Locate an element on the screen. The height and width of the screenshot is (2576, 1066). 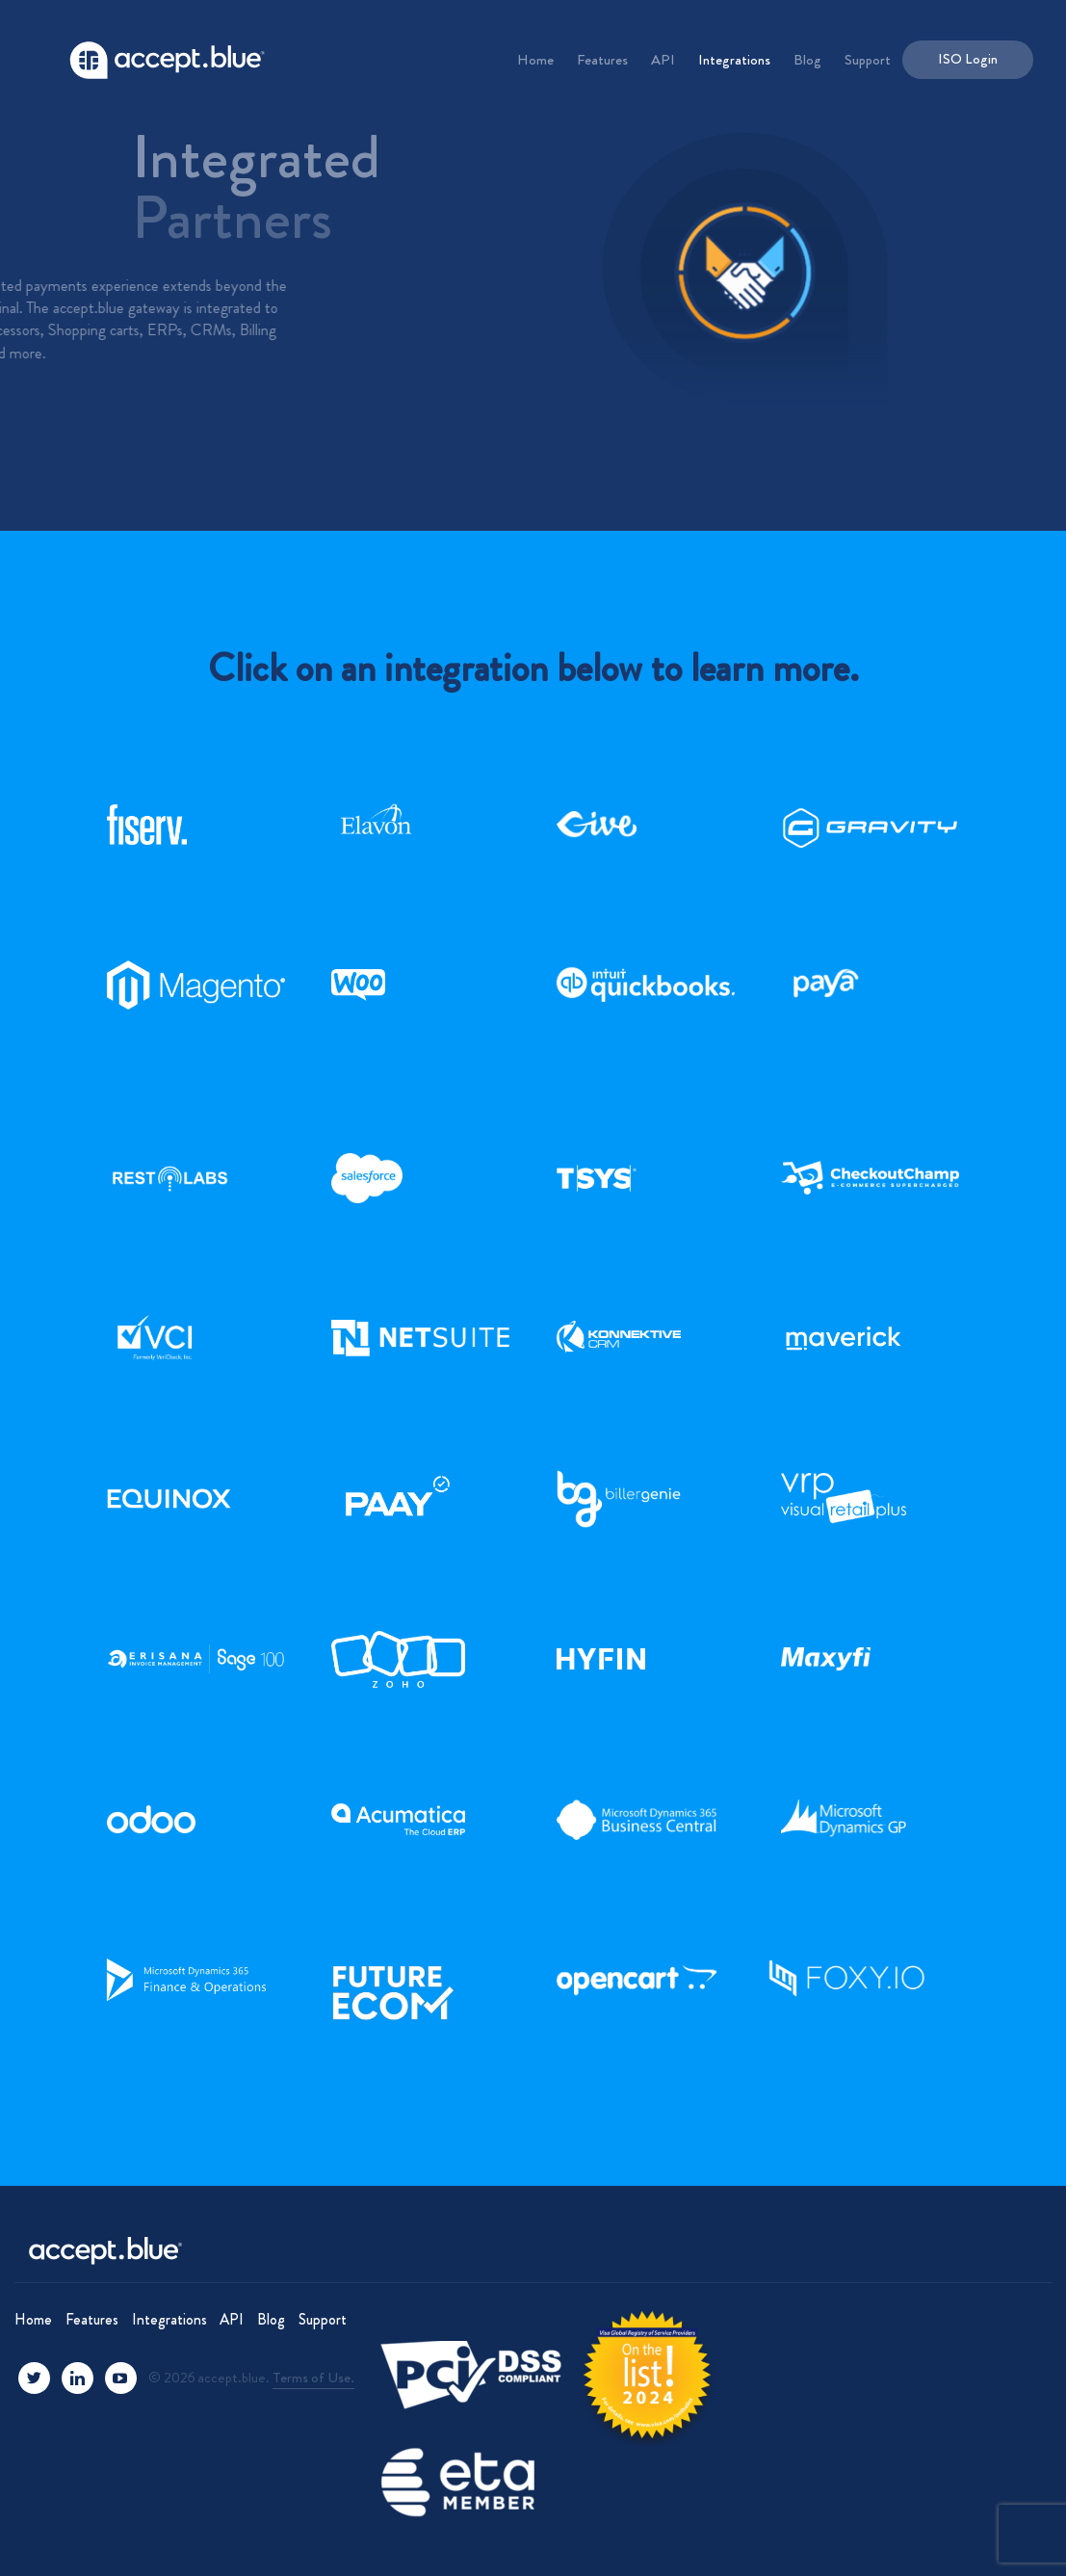
Integrations is located at coordinates (734, 59).